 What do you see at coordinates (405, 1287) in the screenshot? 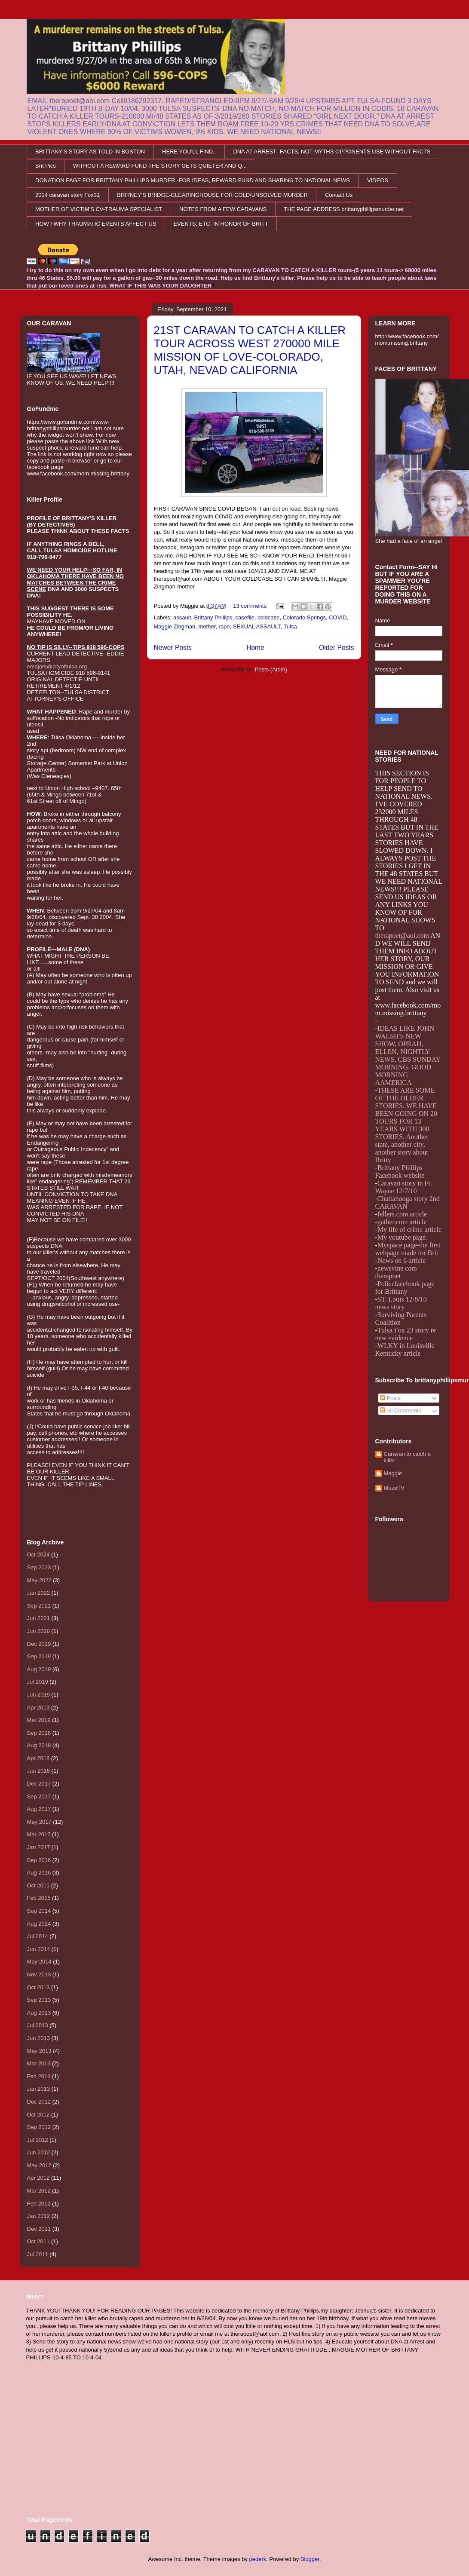
I see `Policefacebook page for Brittany` at bounding box center [405, 1287].